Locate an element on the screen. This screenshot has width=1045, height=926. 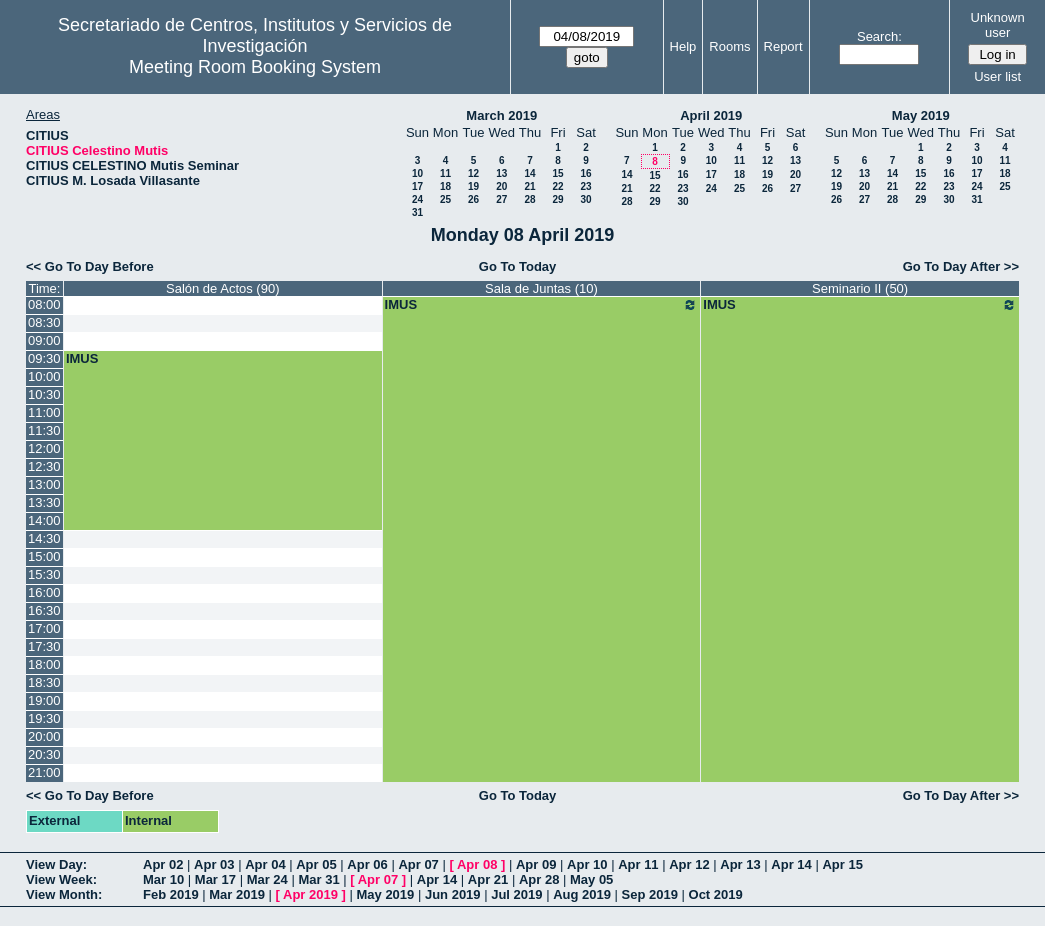
14 is located at coordinates (529, 173).